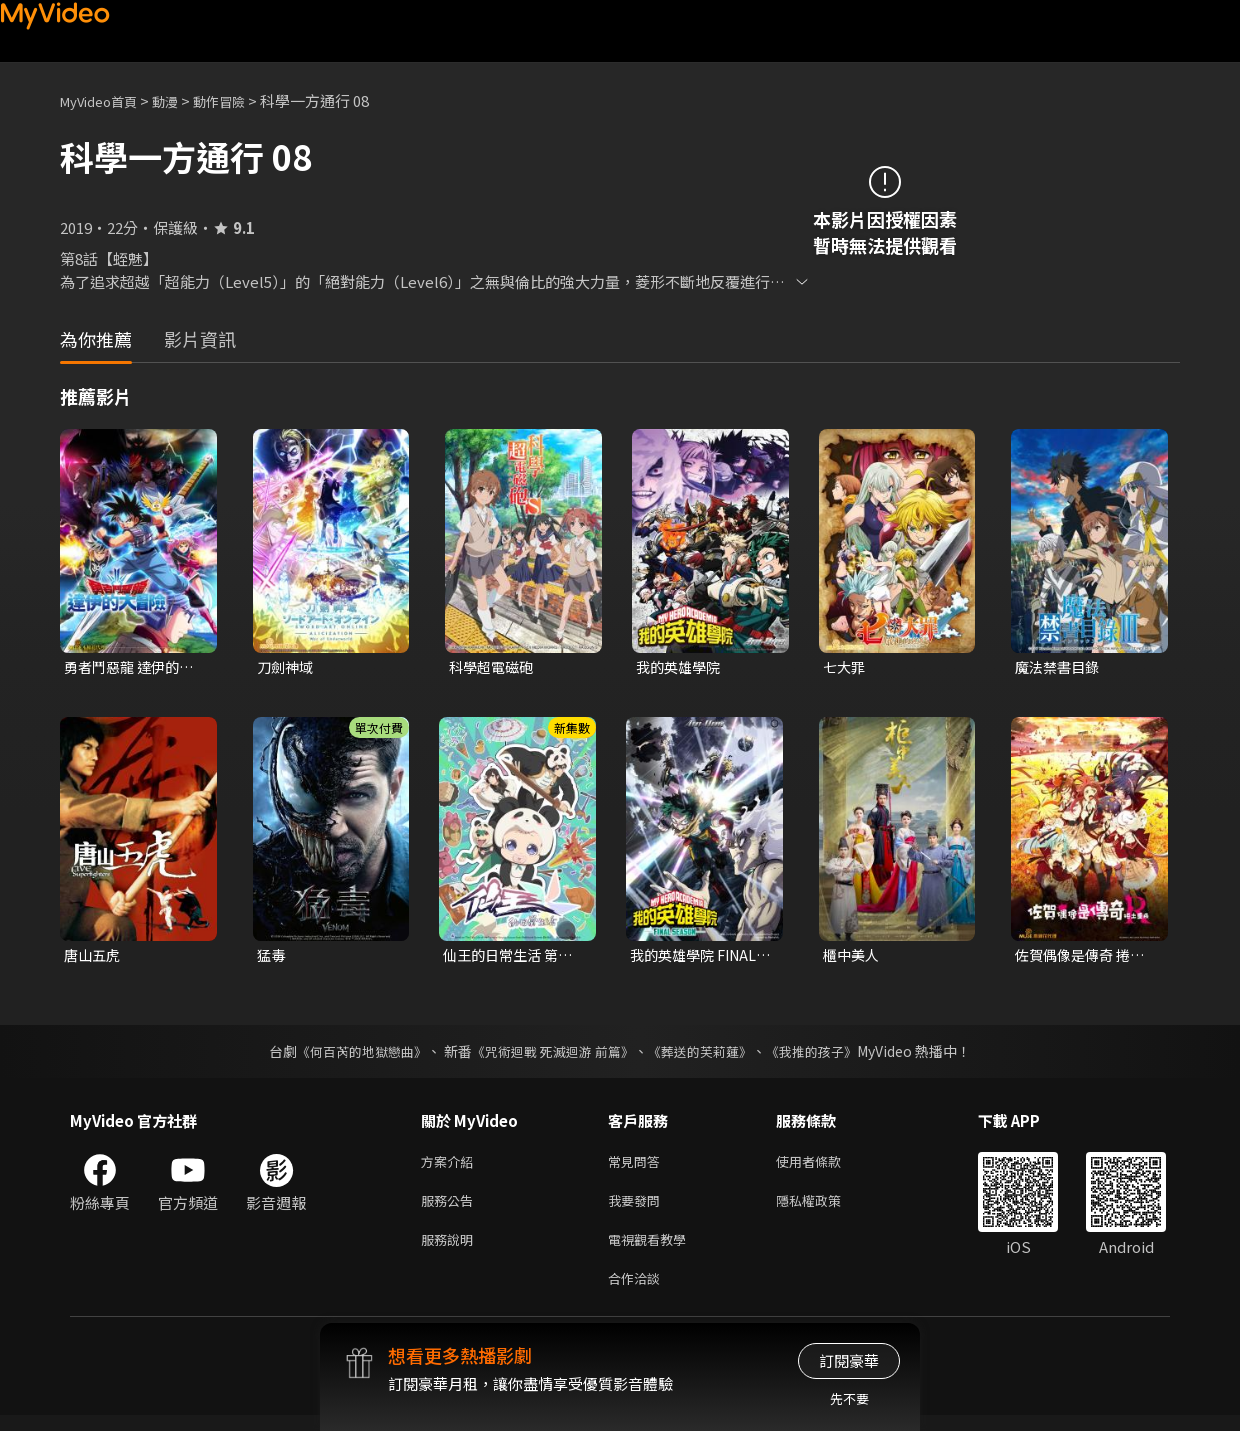 The height and width of the screenshot is (1431, 1240). I want to click on 常見問答, so click(638, 1166).